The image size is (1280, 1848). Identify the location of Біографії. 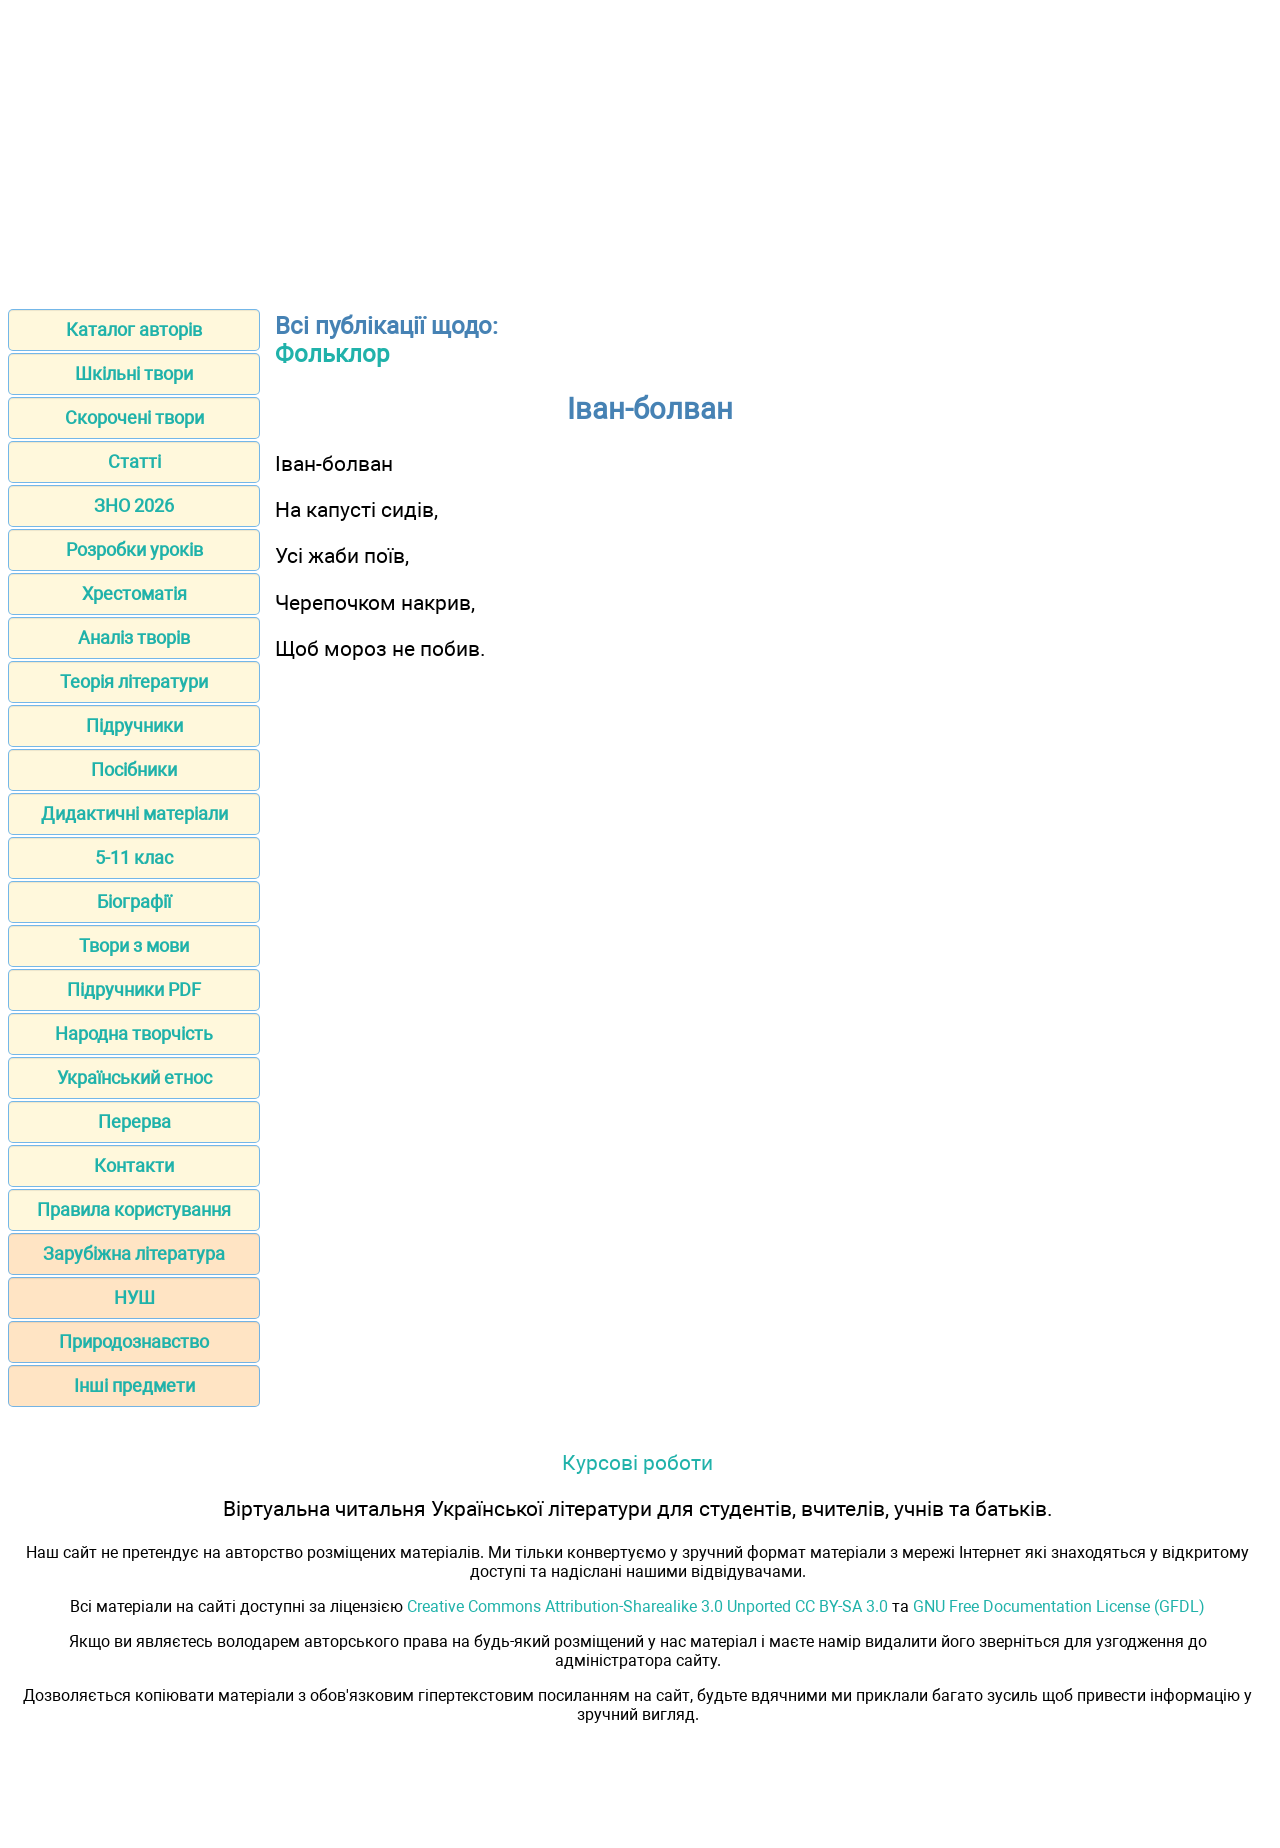
(134, 901).